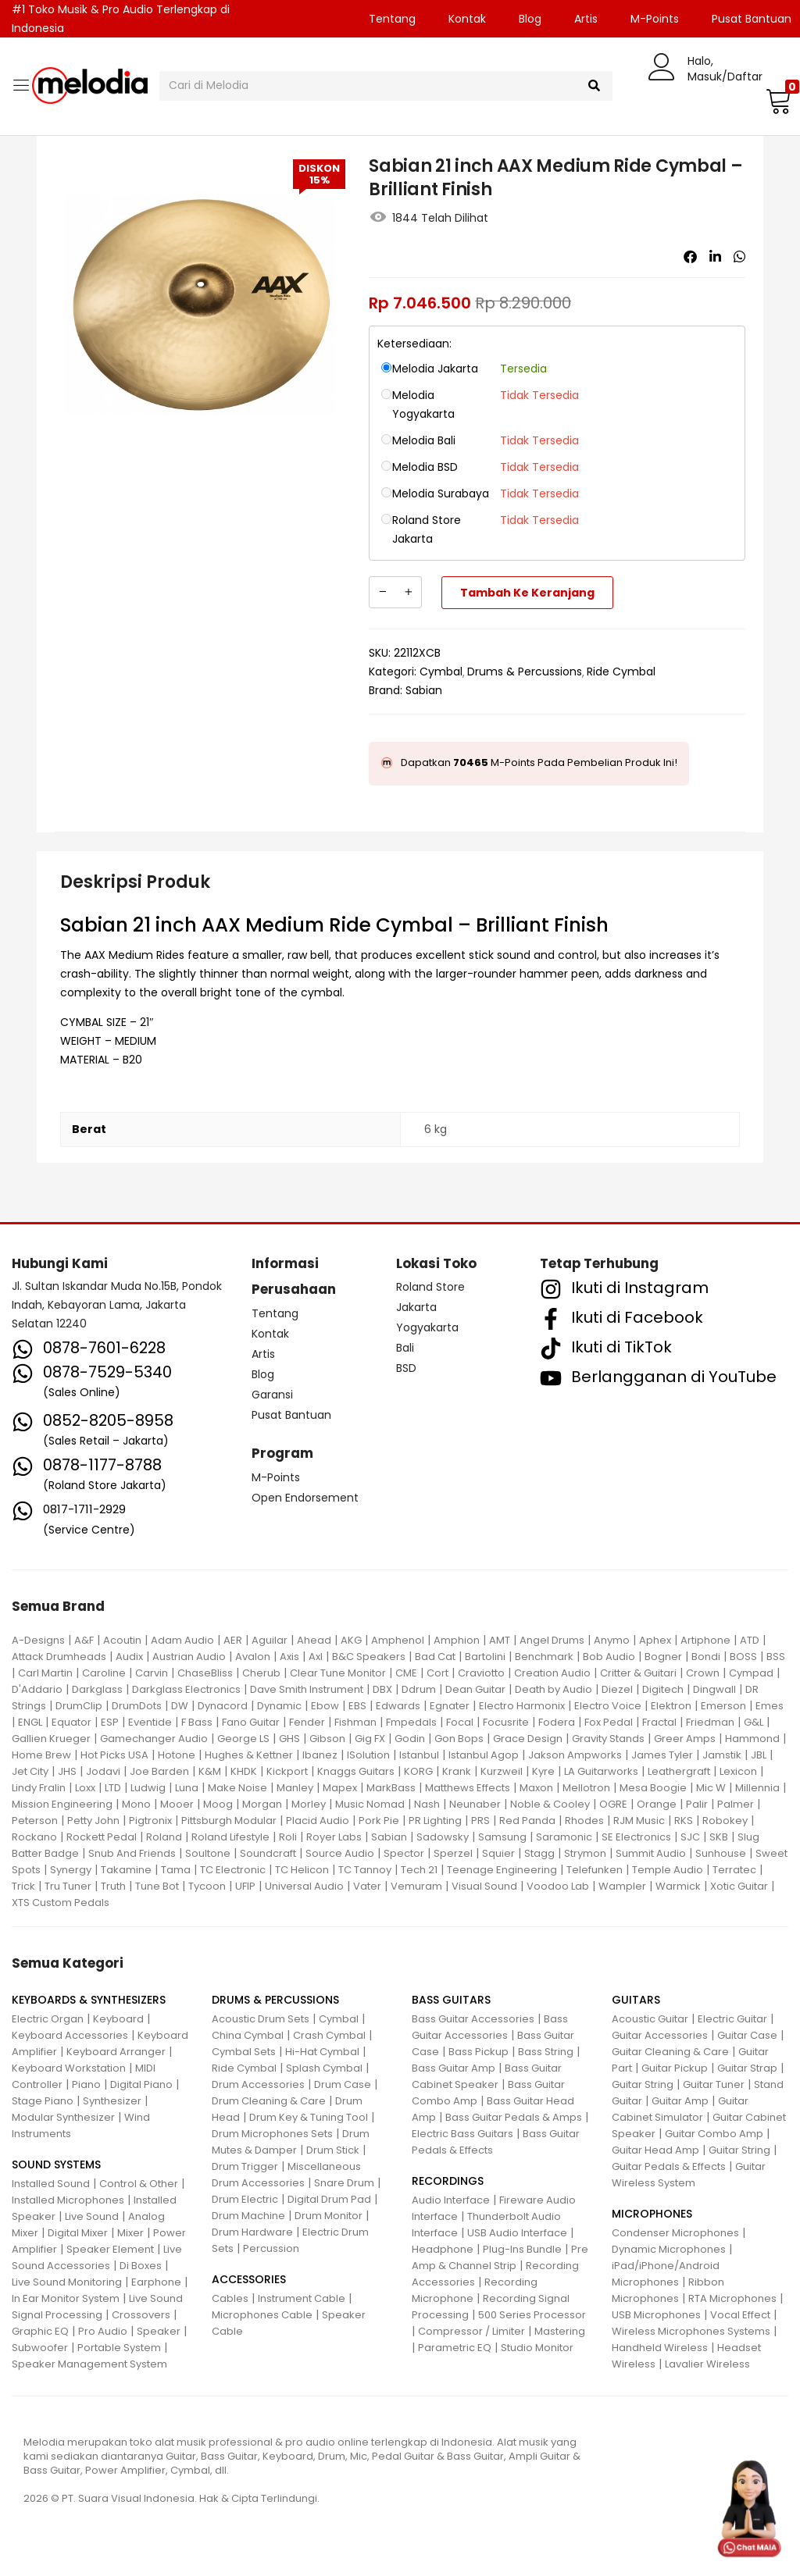 The width and height of the screenshot is (800, 2576). I want to click on Cymbal, so click(441, 671).